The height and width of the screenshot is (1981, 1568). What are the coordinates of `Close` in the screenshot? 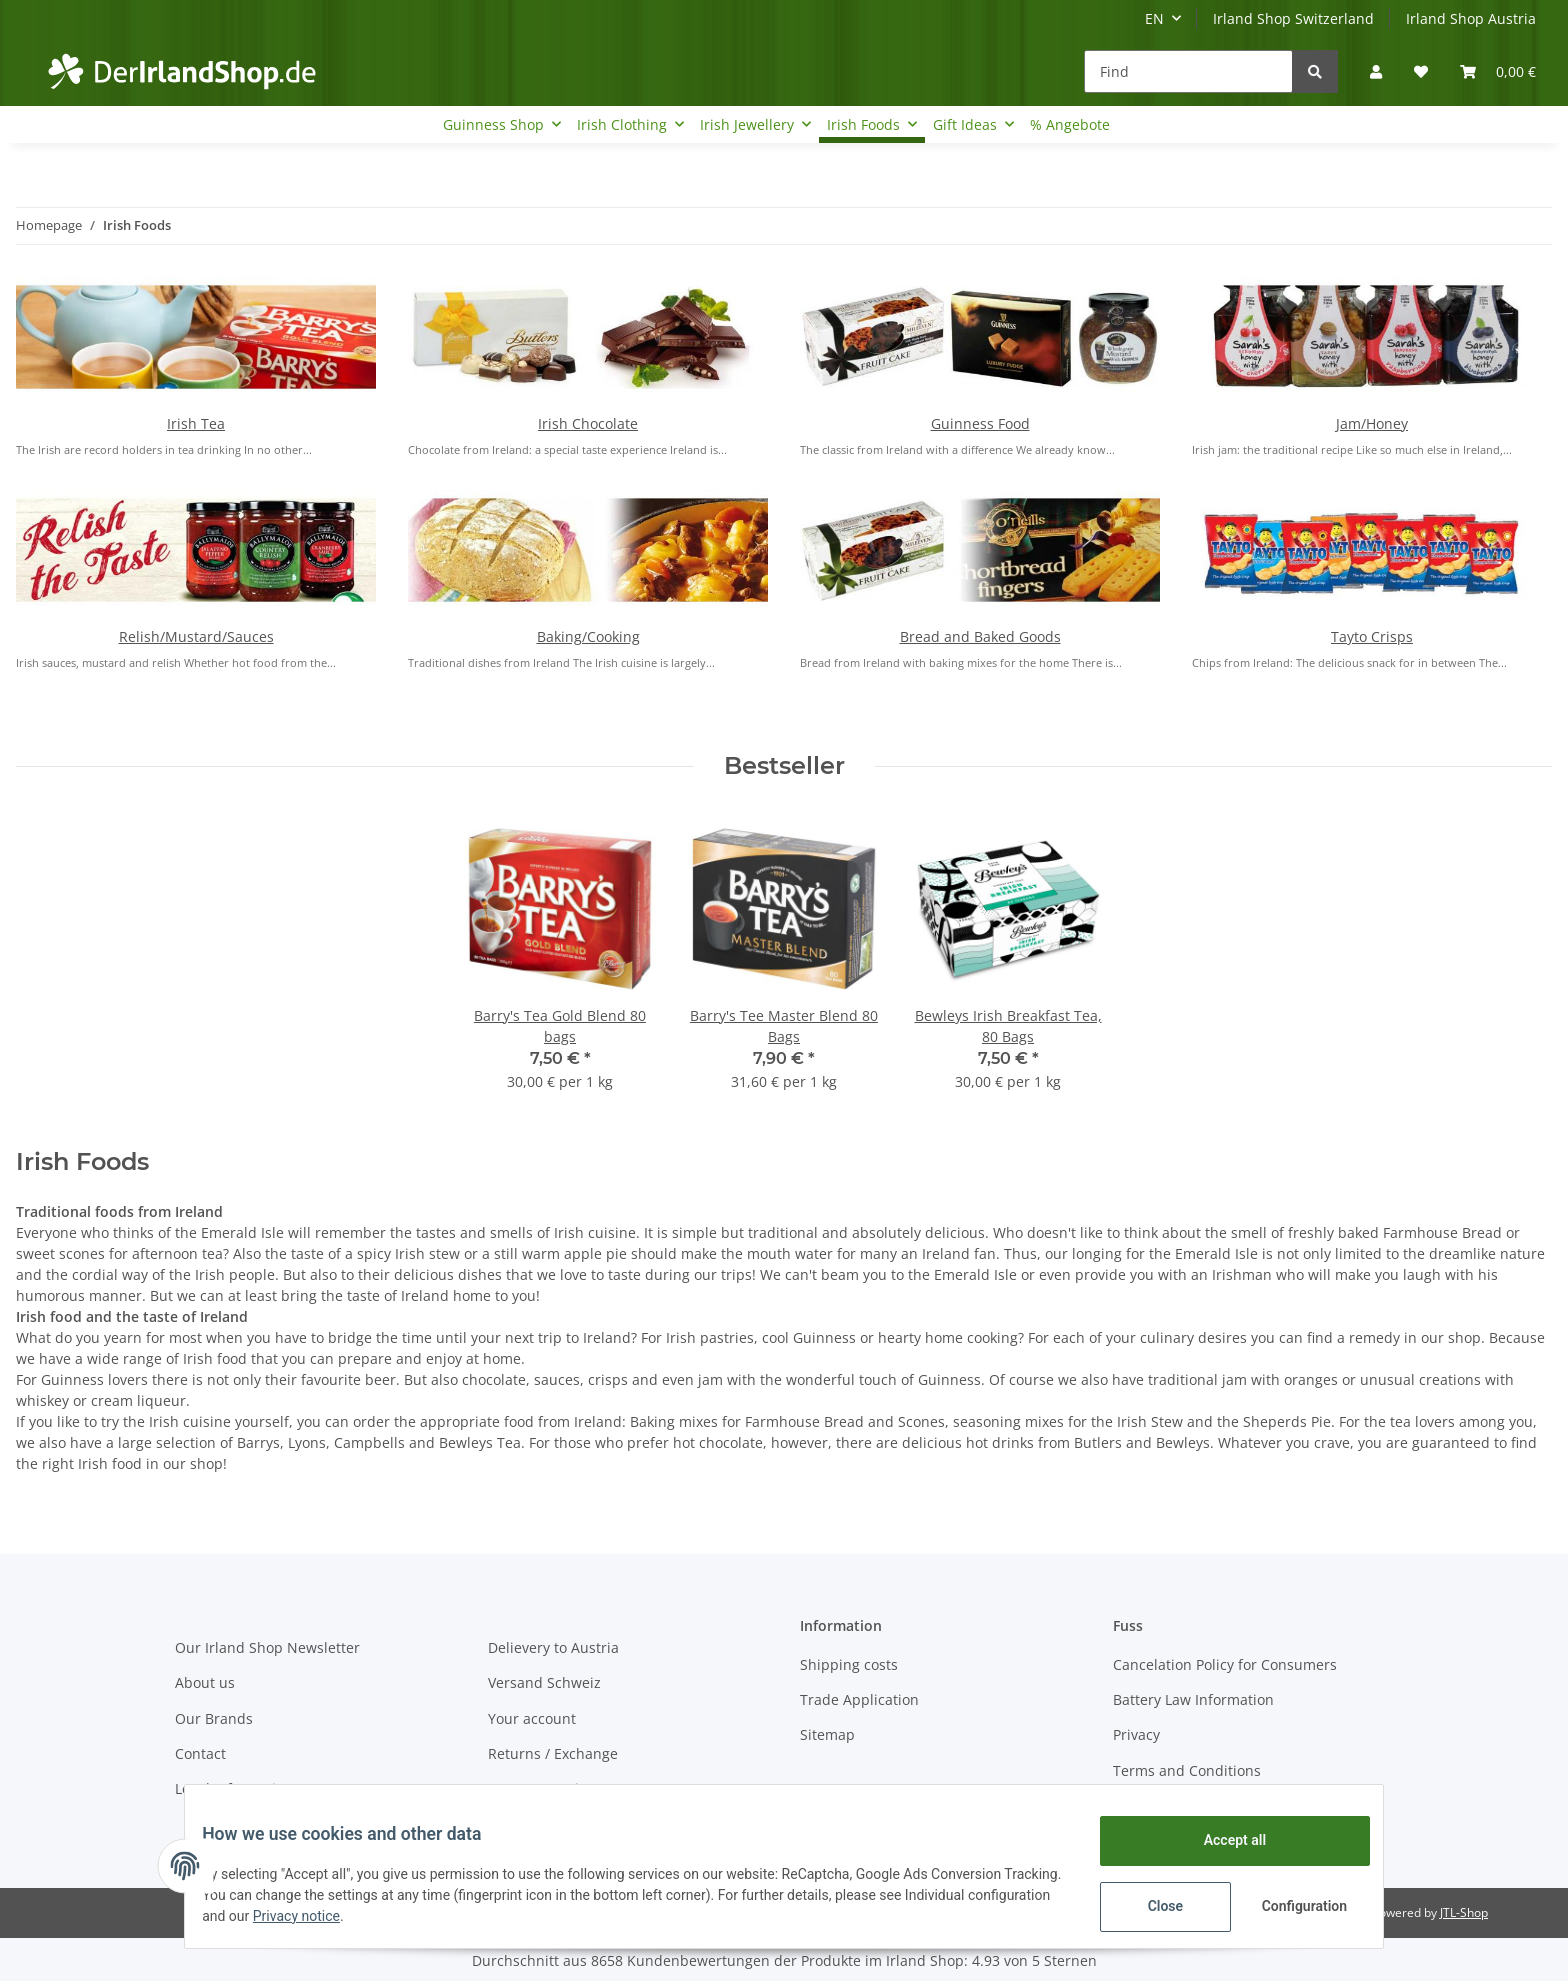 It's located at (1150, 1906).